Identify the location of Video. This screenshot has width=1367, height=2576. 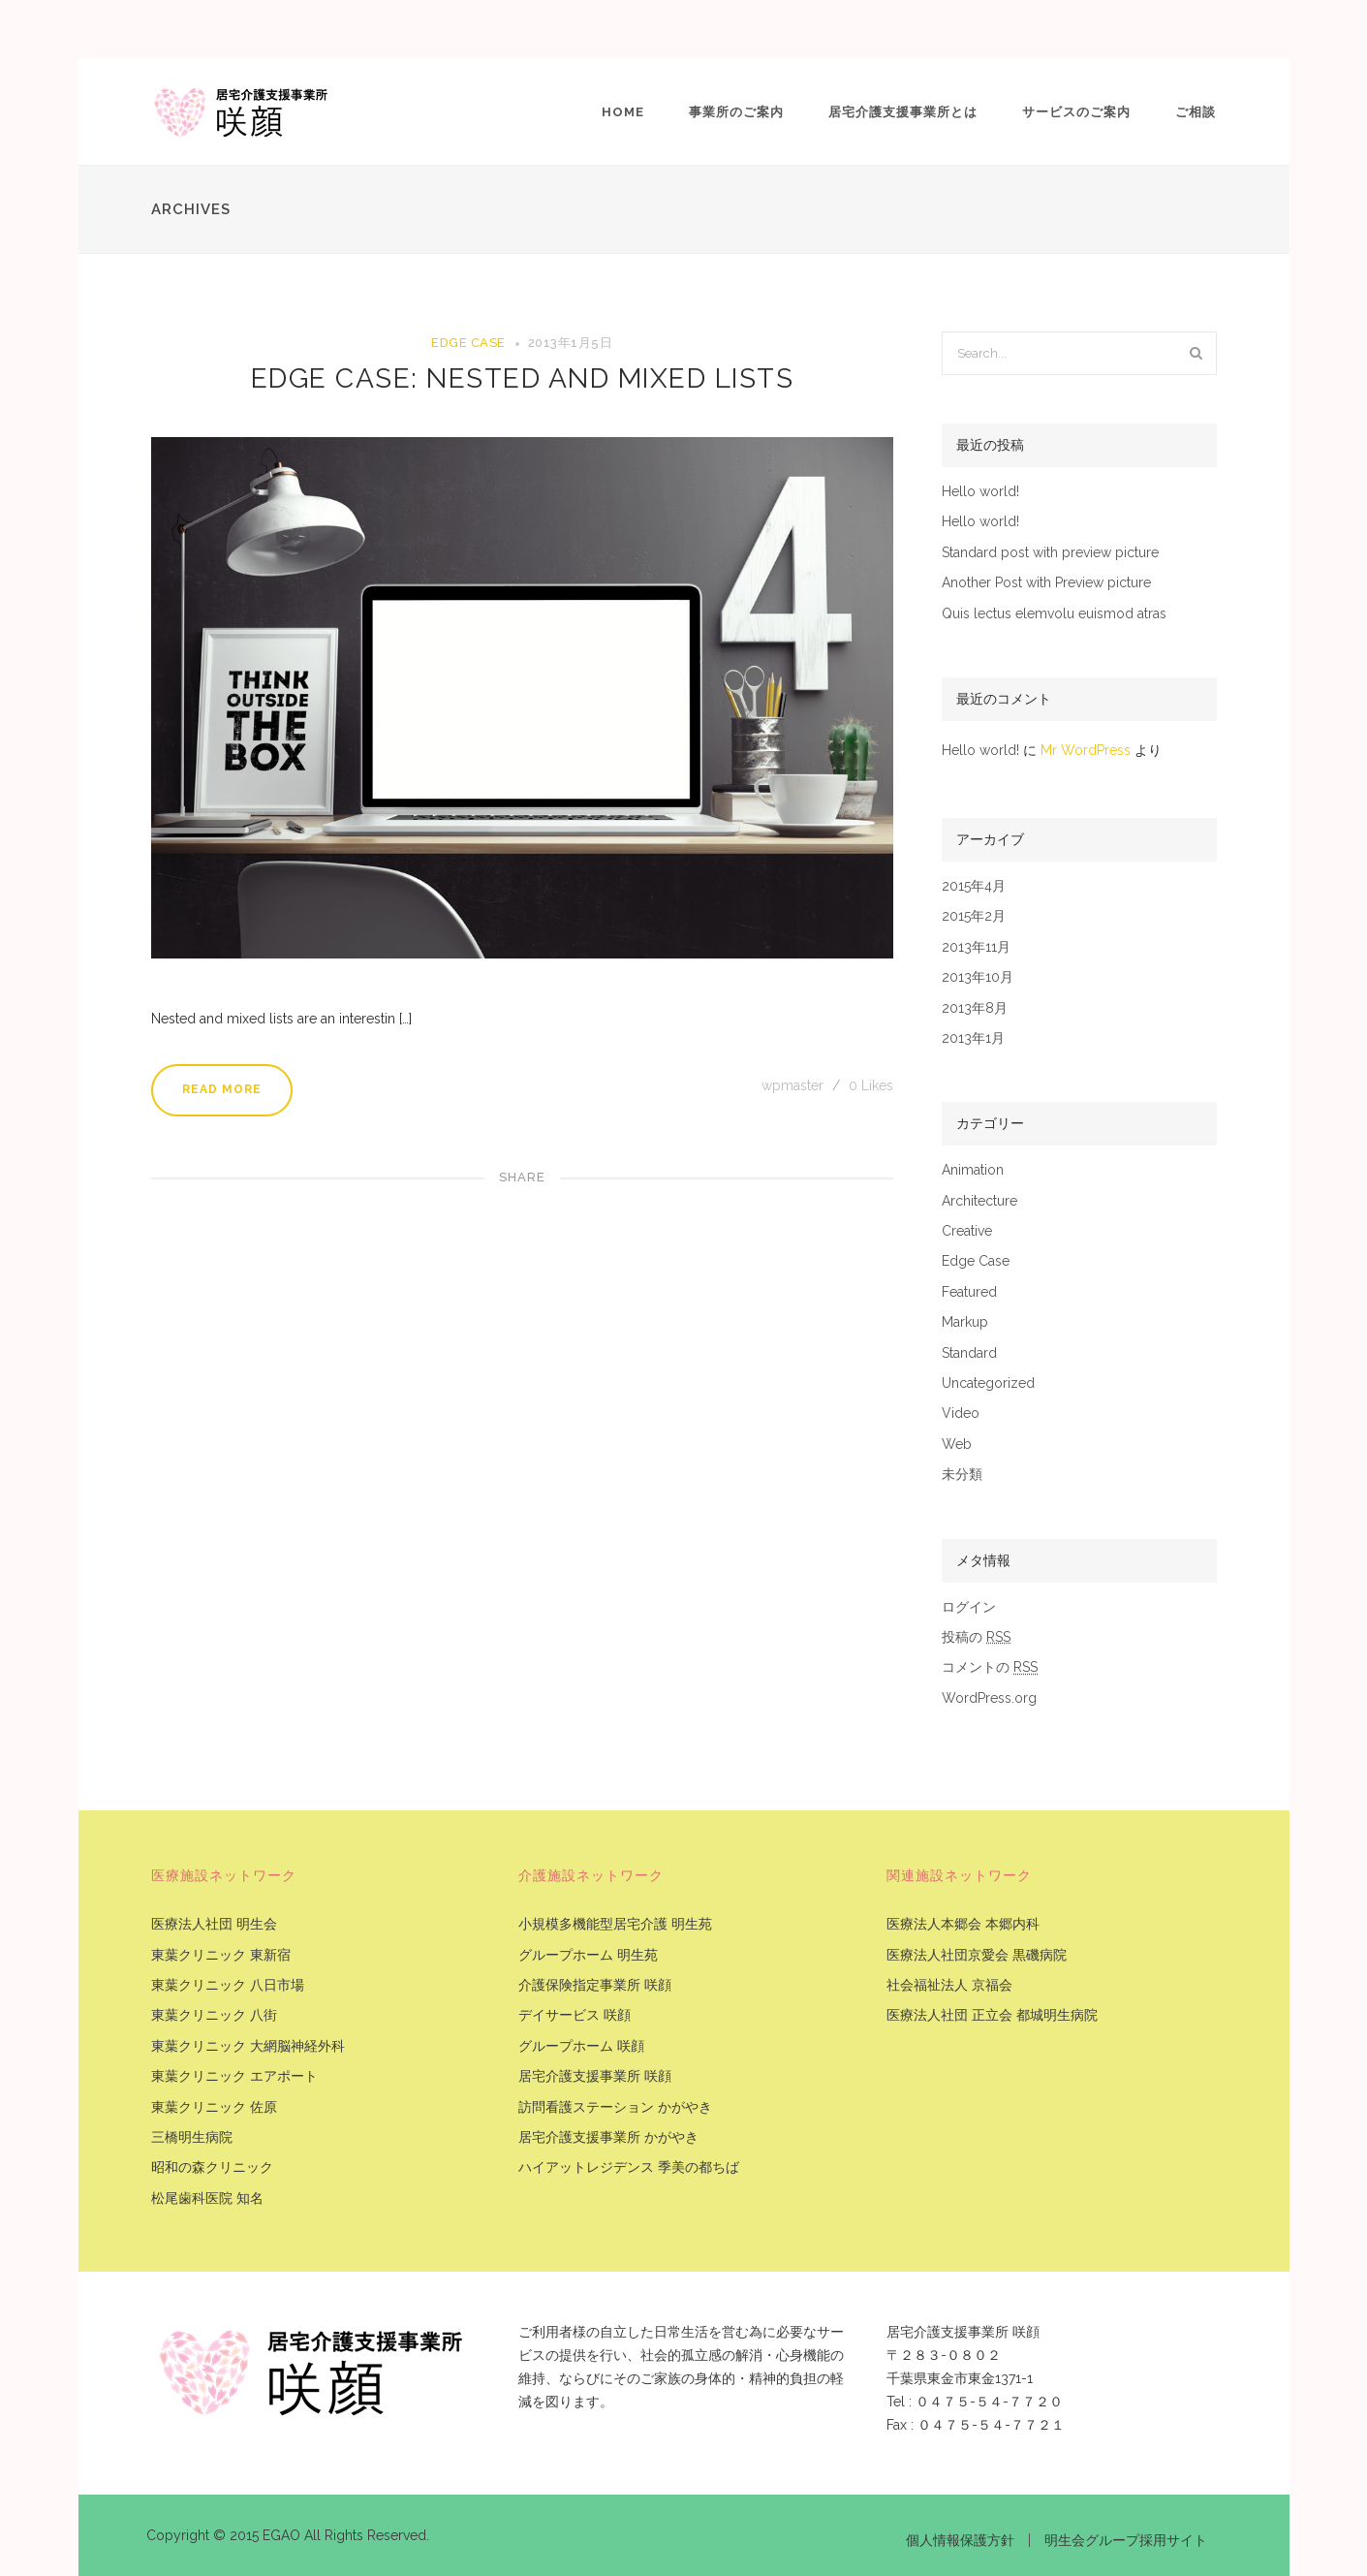
(960, 1413).